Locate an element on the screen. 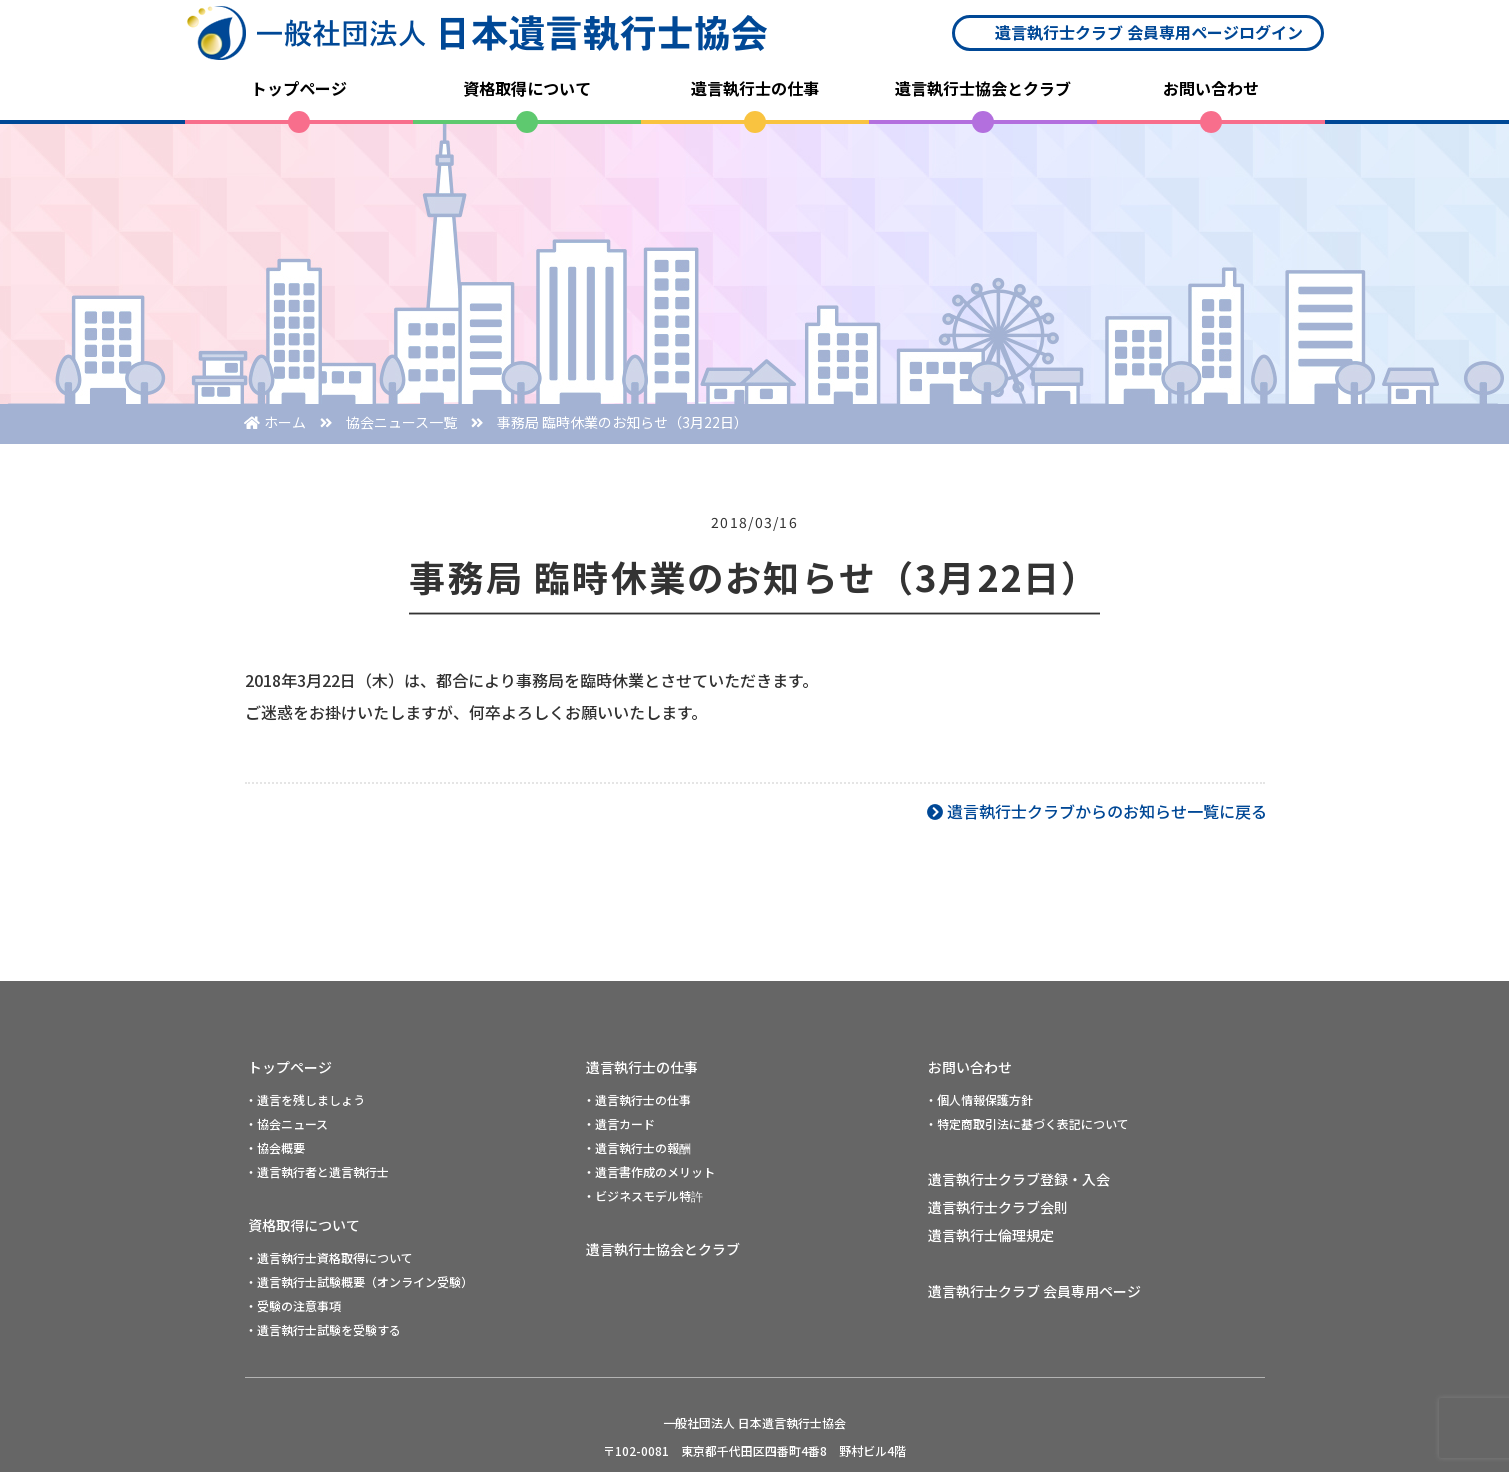  ・特定商取引法に基づく表記について is located at coordinates (1027, 1123).